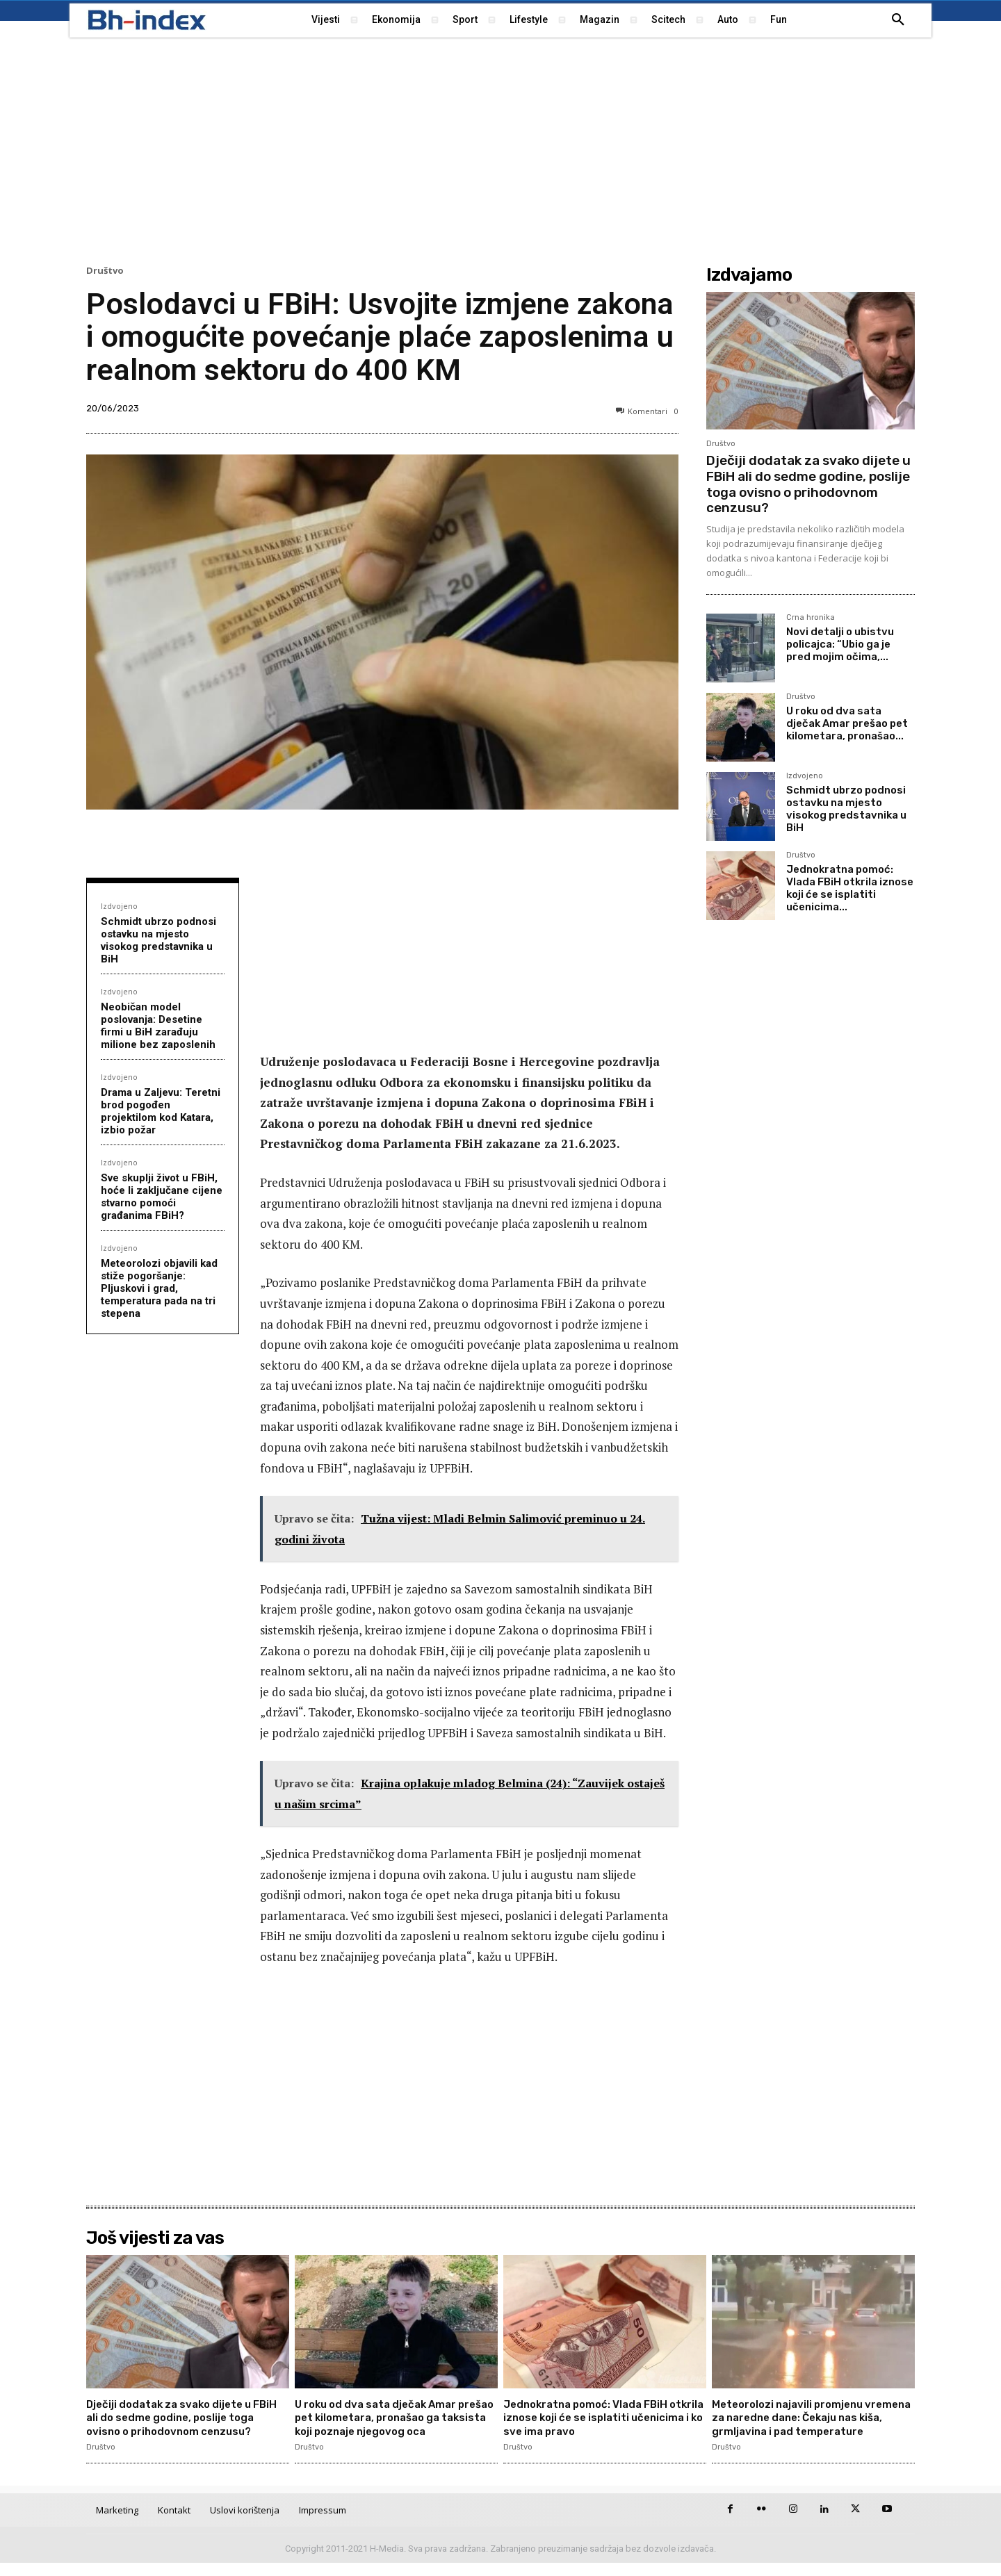 The height and width of the screenshot is (2576, 1001). What do you see at coordinates (158, 1026) in the screenshot?
I see `Neobičan model poslovanja: Desetine firmi u BiH zarađuju milione bez zaposlenih` at bounding box center [158, 1026].